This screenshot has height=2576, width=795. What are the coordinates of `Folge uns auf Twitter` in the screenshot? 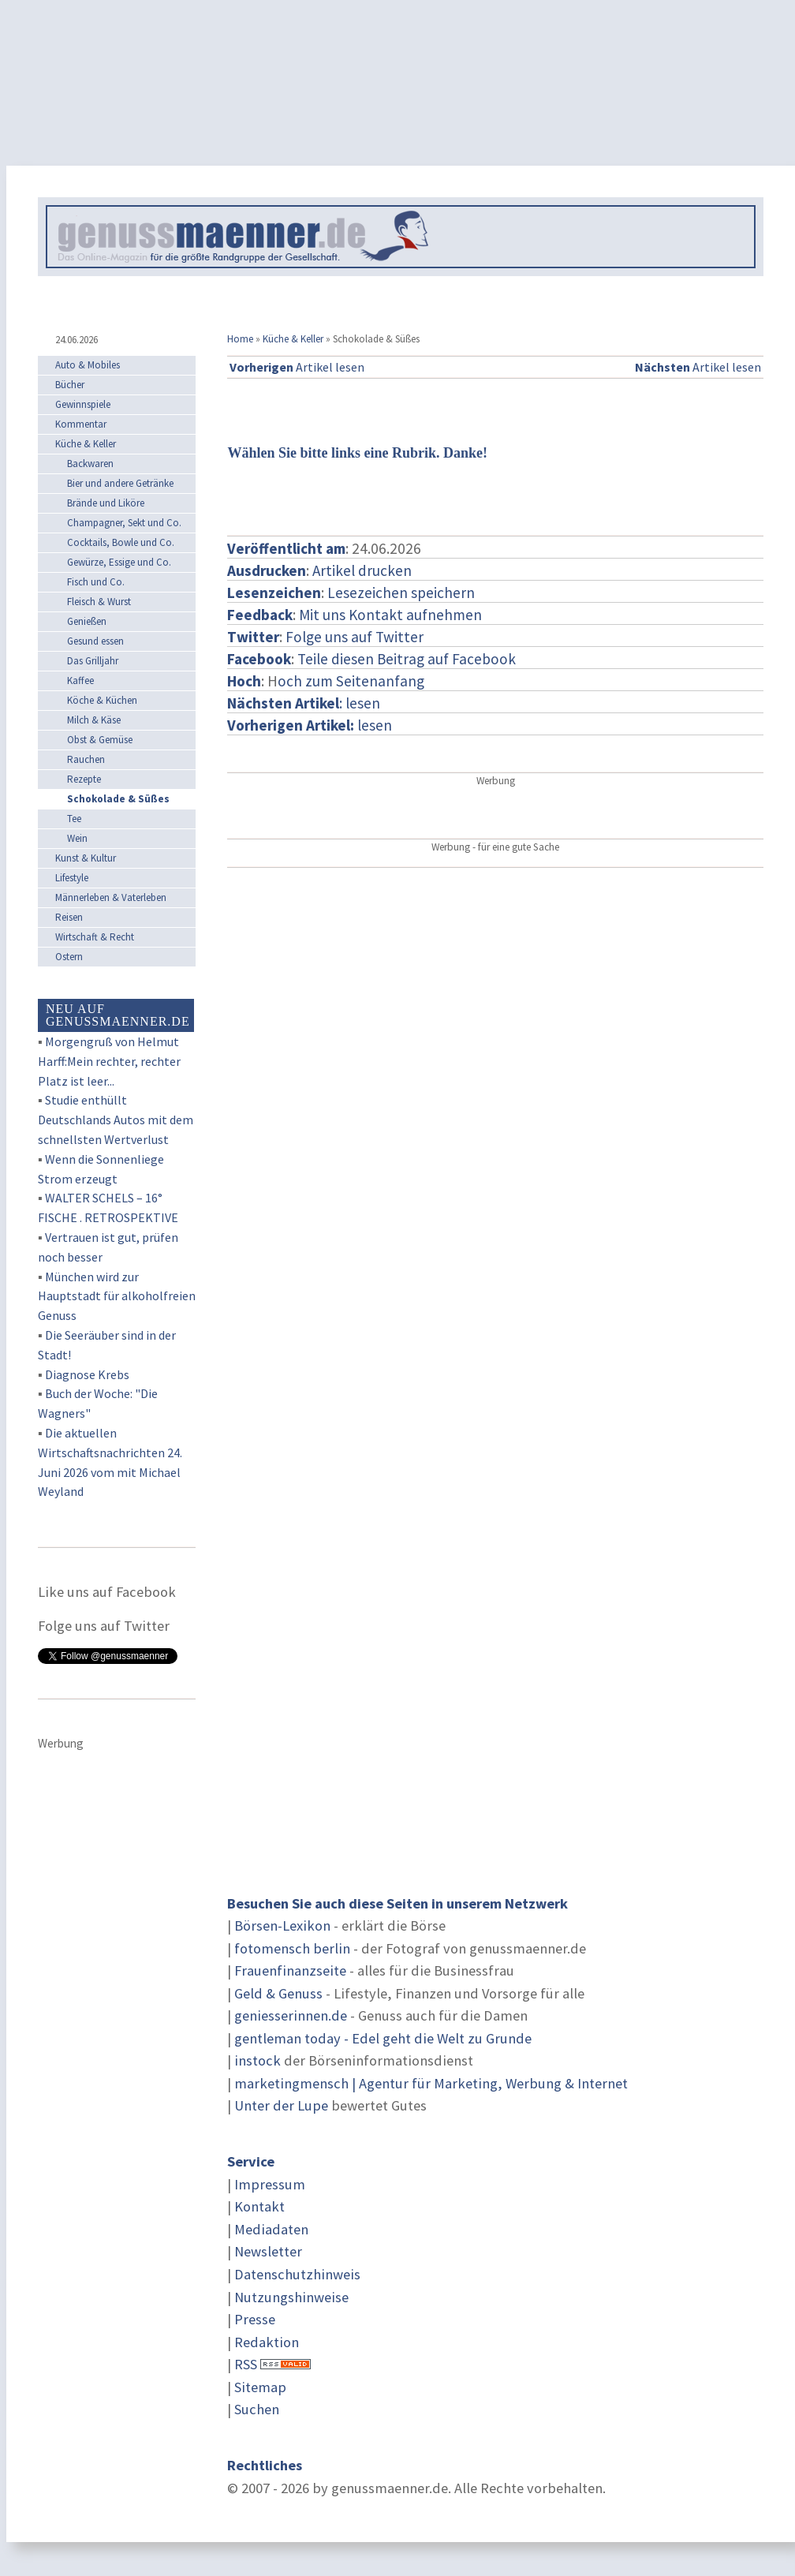 It's located at (355, 636).